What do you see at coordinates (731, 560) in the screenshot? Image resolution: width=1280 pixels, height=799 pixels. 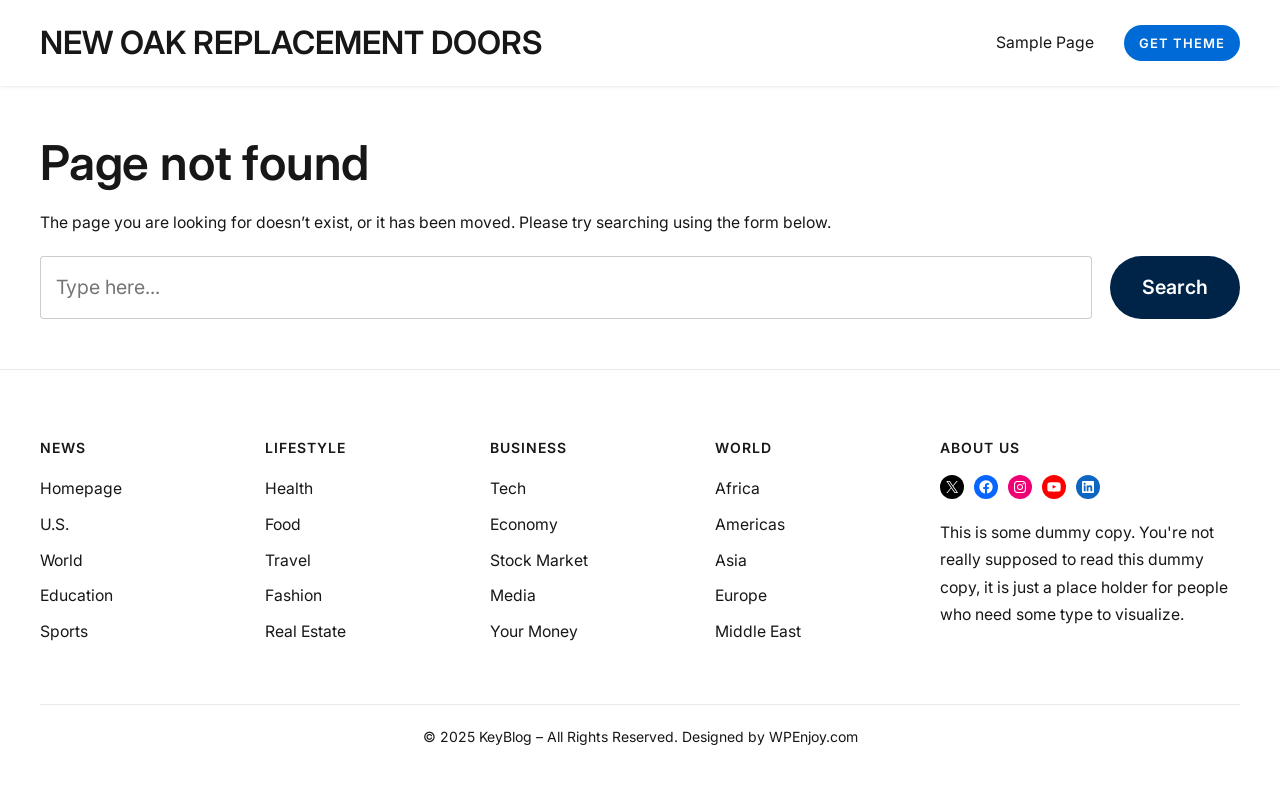 I see `Asia` at bounding box center [731, 560].